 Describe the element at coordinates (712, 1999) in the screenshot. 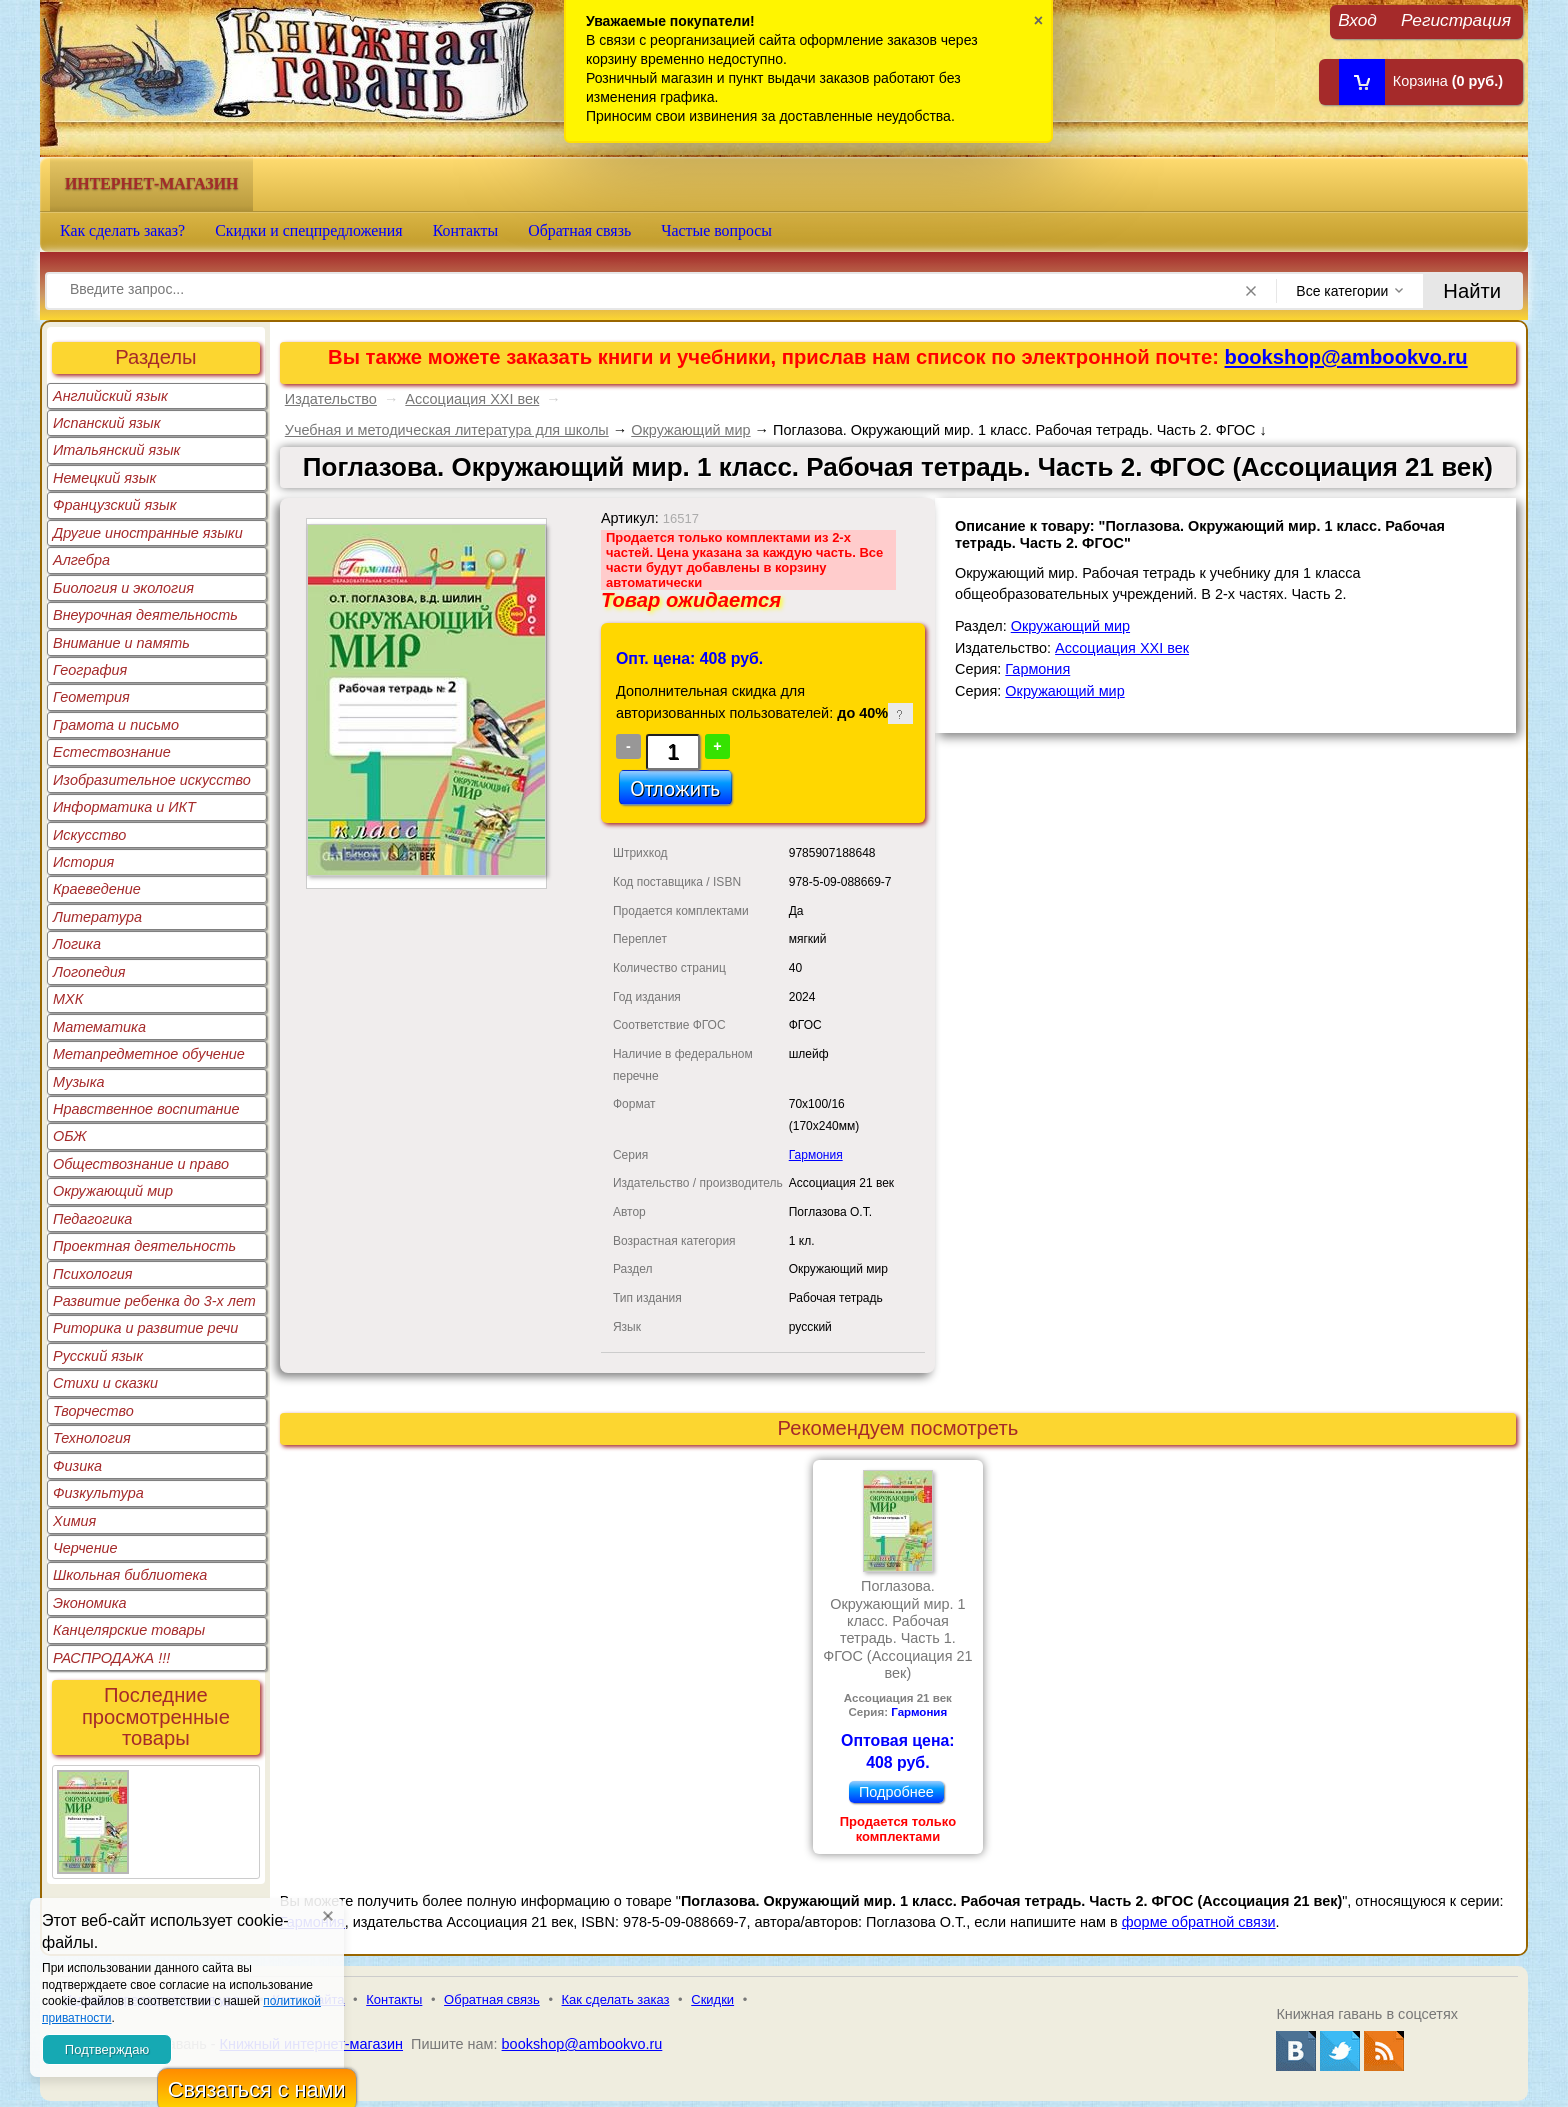

I see `Скидки` at that location.